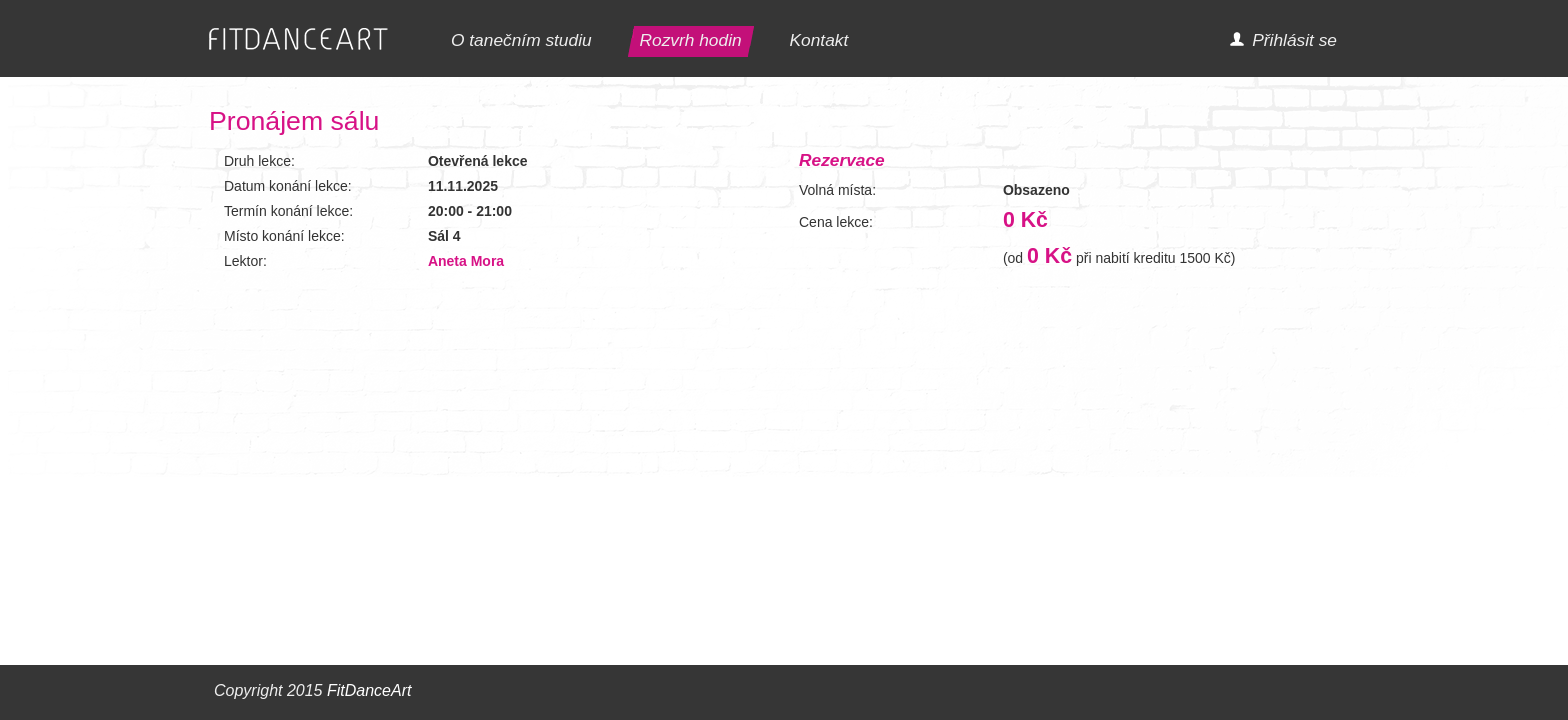  I want to click on FitDanceArt, so click(369, 690).